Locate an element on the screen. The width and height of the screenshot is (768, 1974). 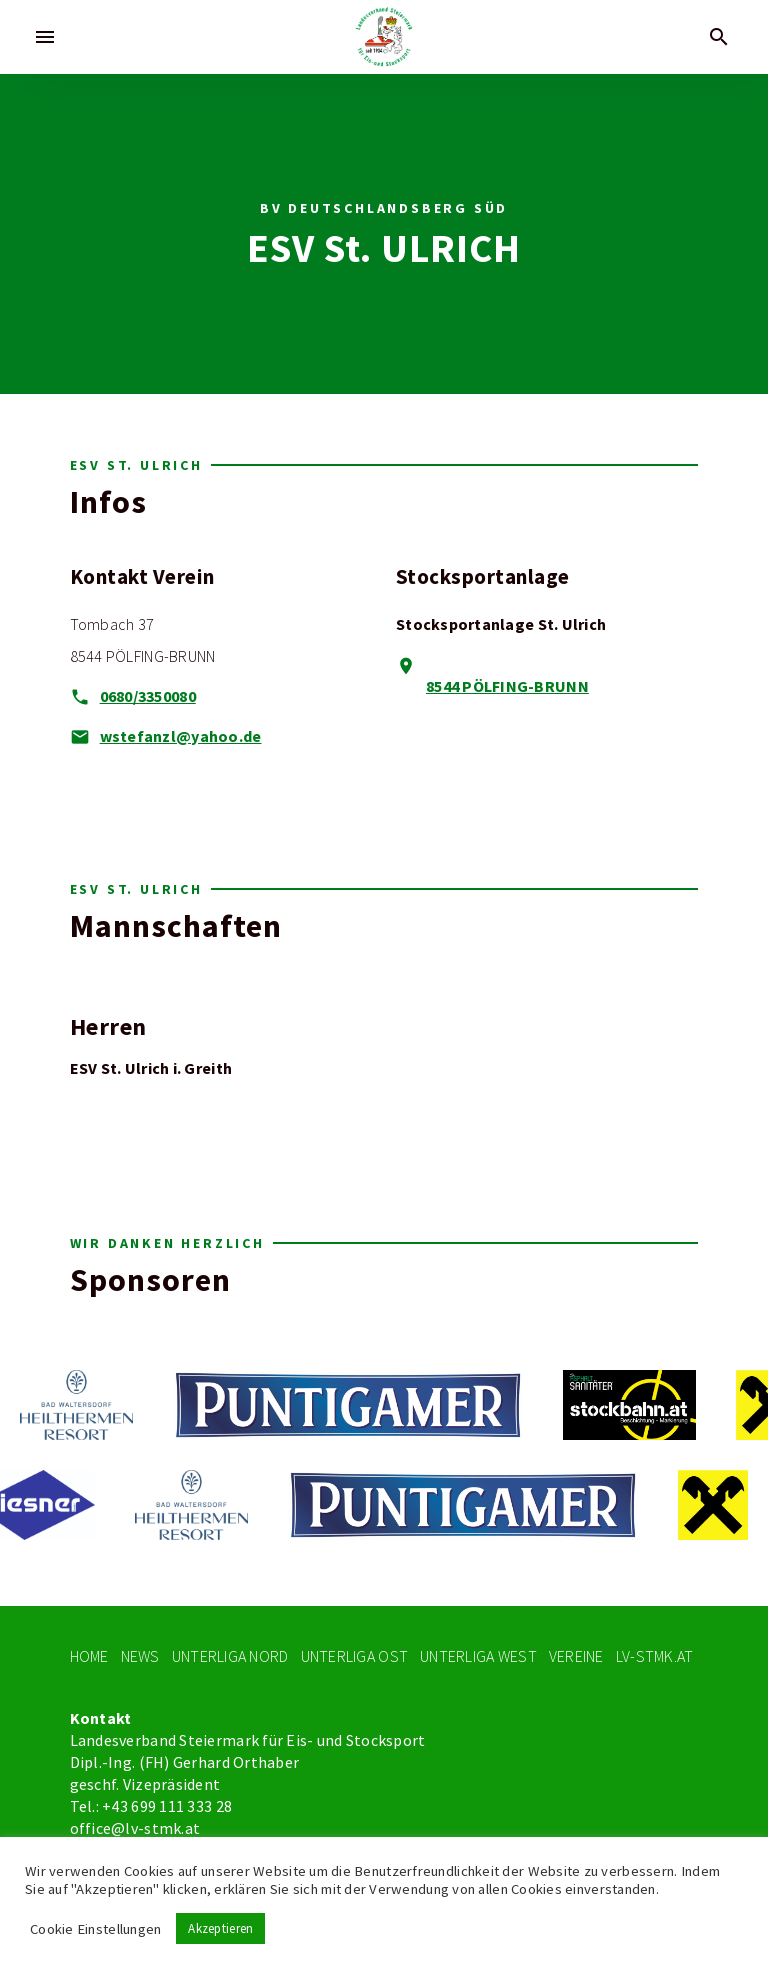
Home is located at coordinates (89, 1656).